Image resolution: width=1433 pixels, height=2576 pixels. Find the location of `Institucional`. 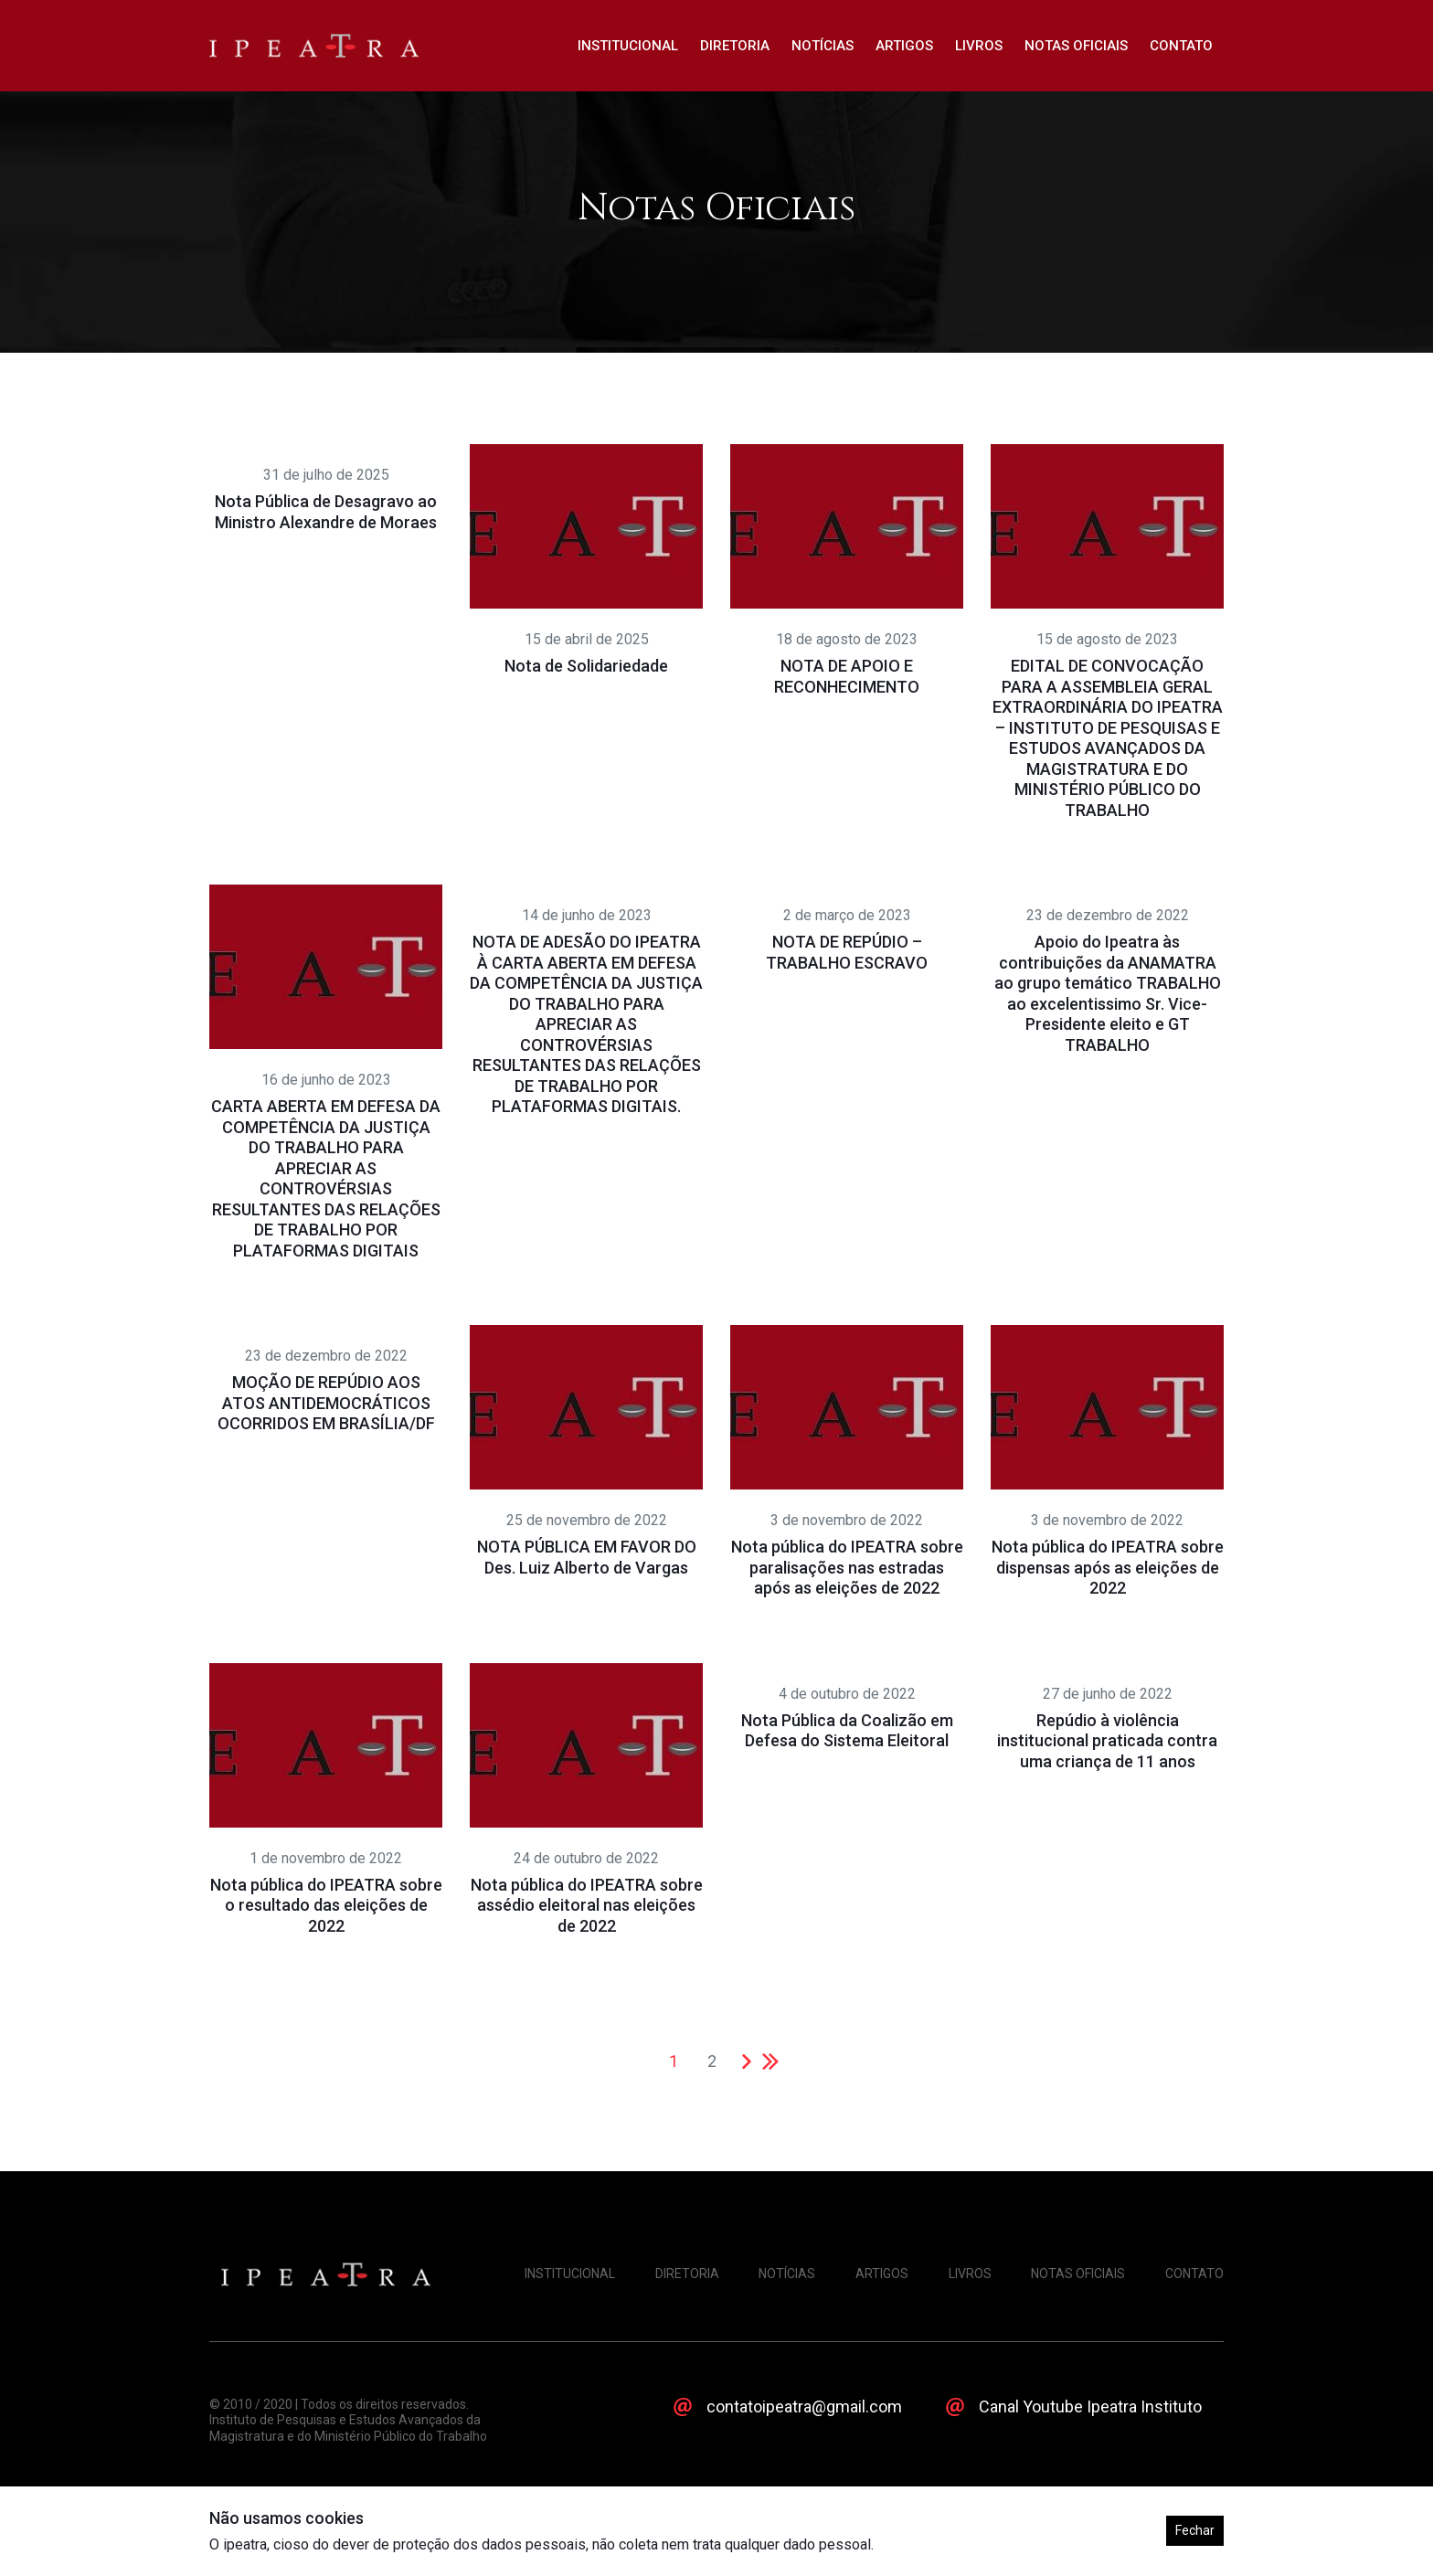

Institucional is located at coordinates (628, 45).